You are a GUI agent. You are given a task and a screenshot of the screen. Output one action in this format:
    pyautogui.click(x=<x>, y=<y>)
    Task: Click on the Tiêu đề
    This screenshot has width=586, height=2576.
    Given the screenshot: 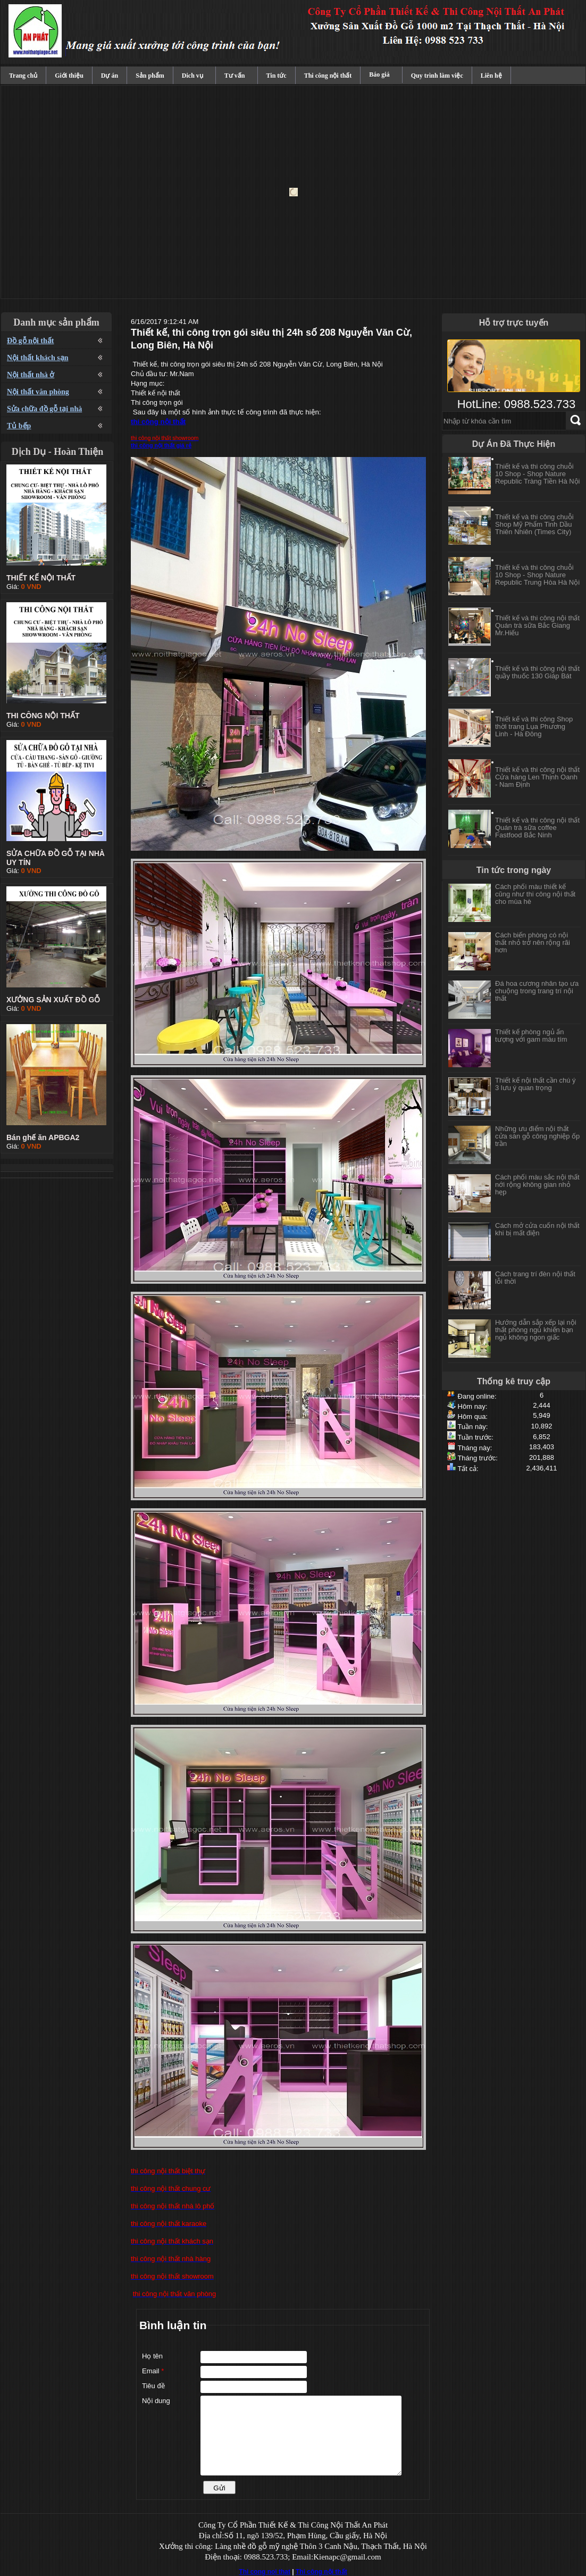 What is the action you would take?
    pyautogui.click(x=153, y=2386)
    